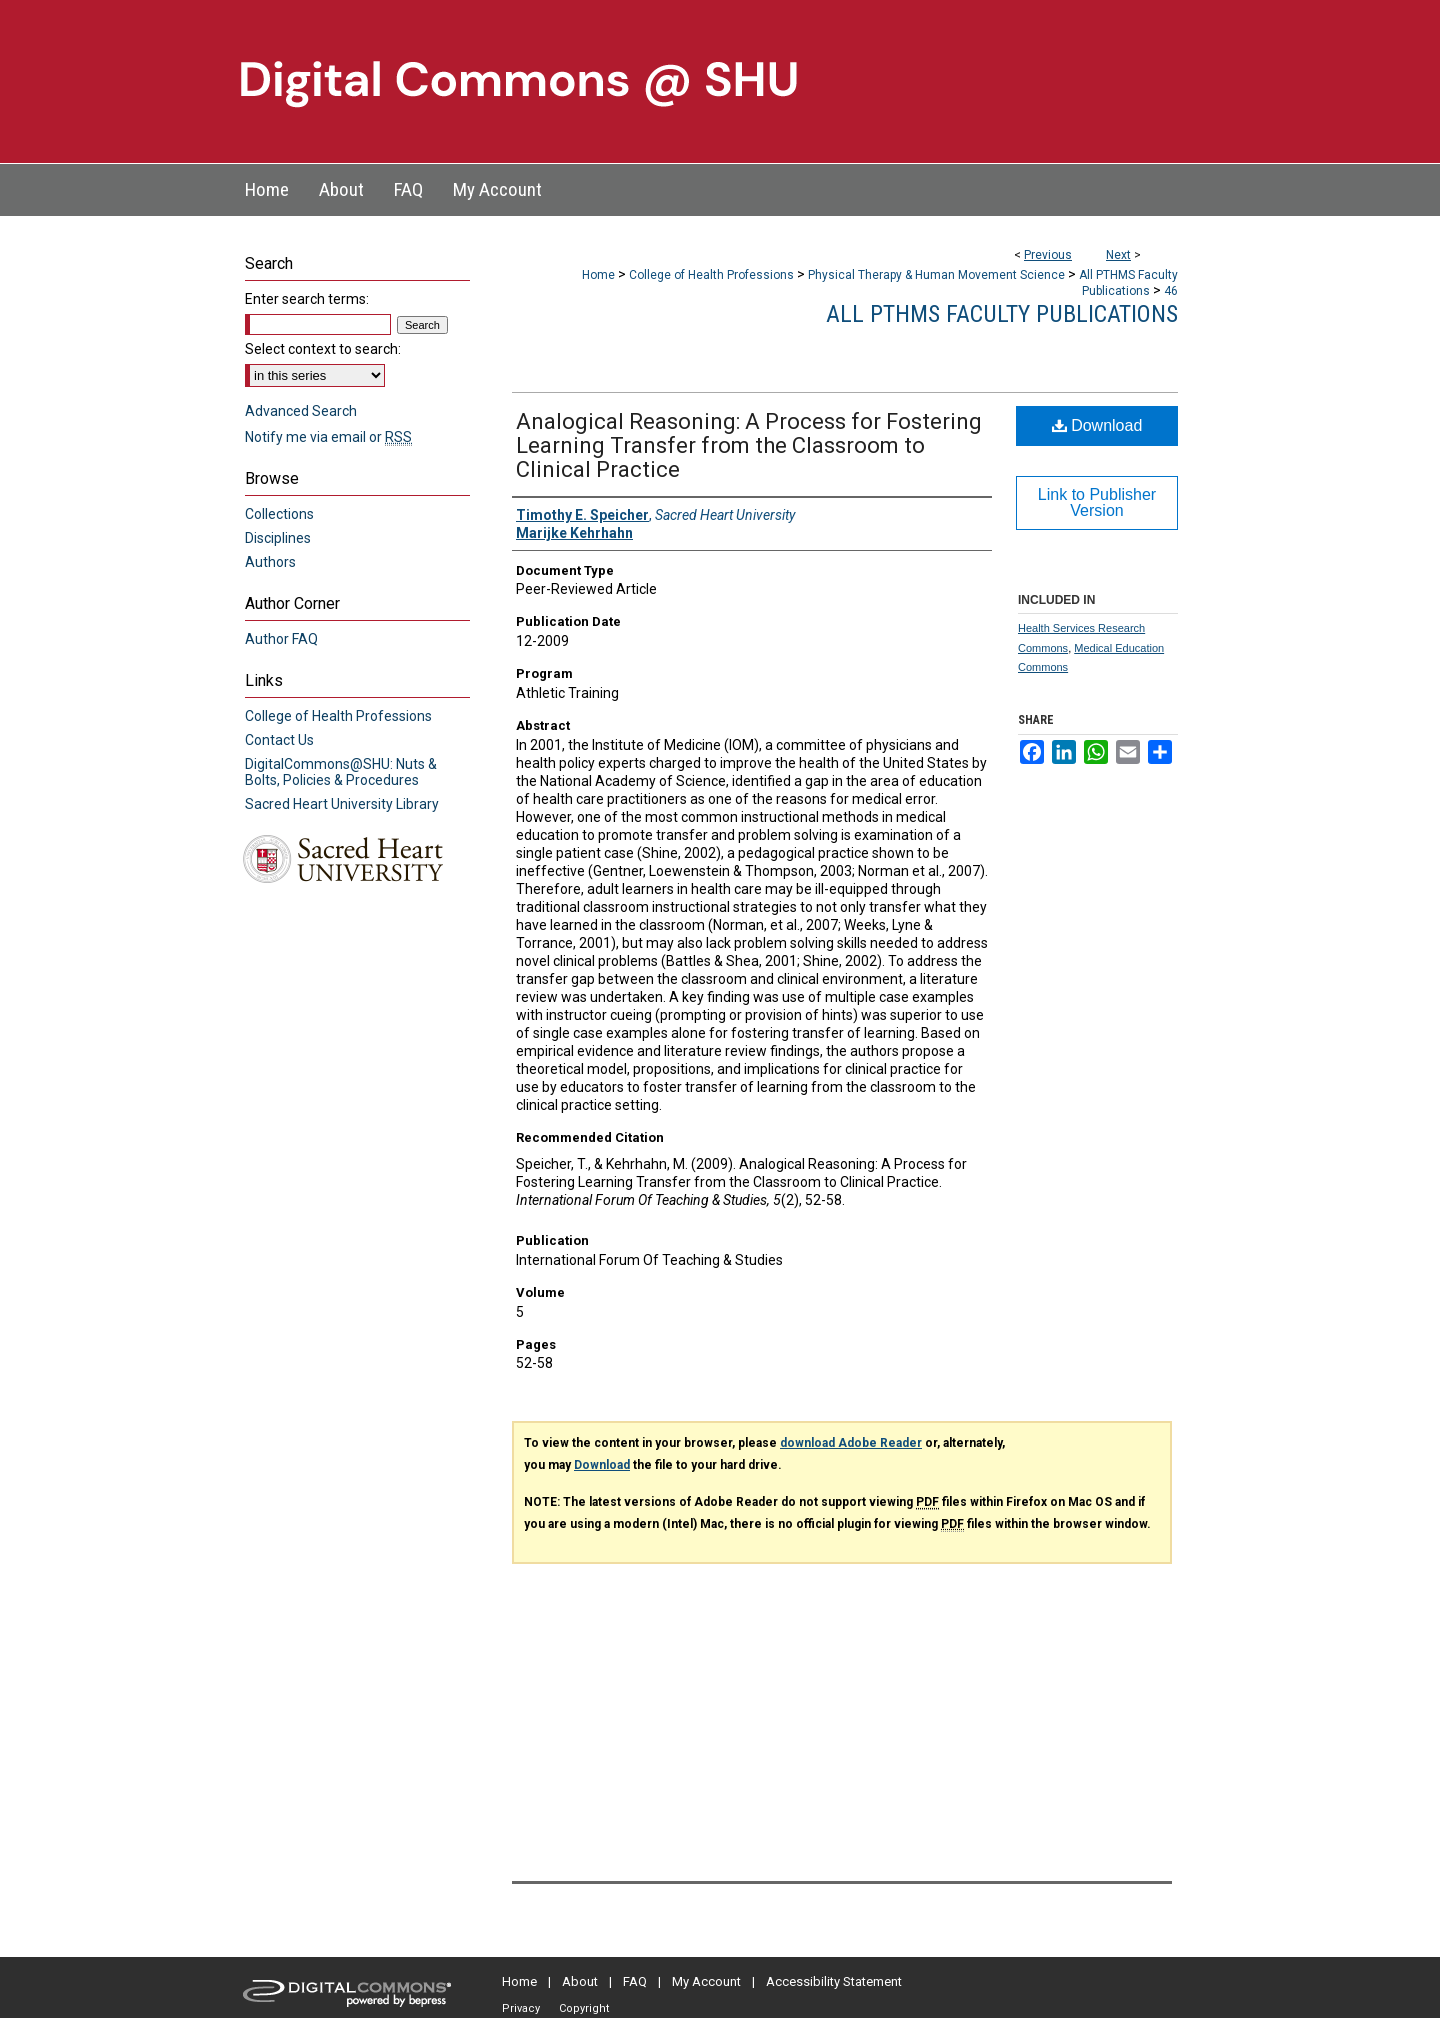 The width and height of the screenshot is (1440, 2018). I want to click on Analogical Reasoning: A Process for Fostering Learning Transfer from the Classroom to Clinical Practice, so click(749, 445).